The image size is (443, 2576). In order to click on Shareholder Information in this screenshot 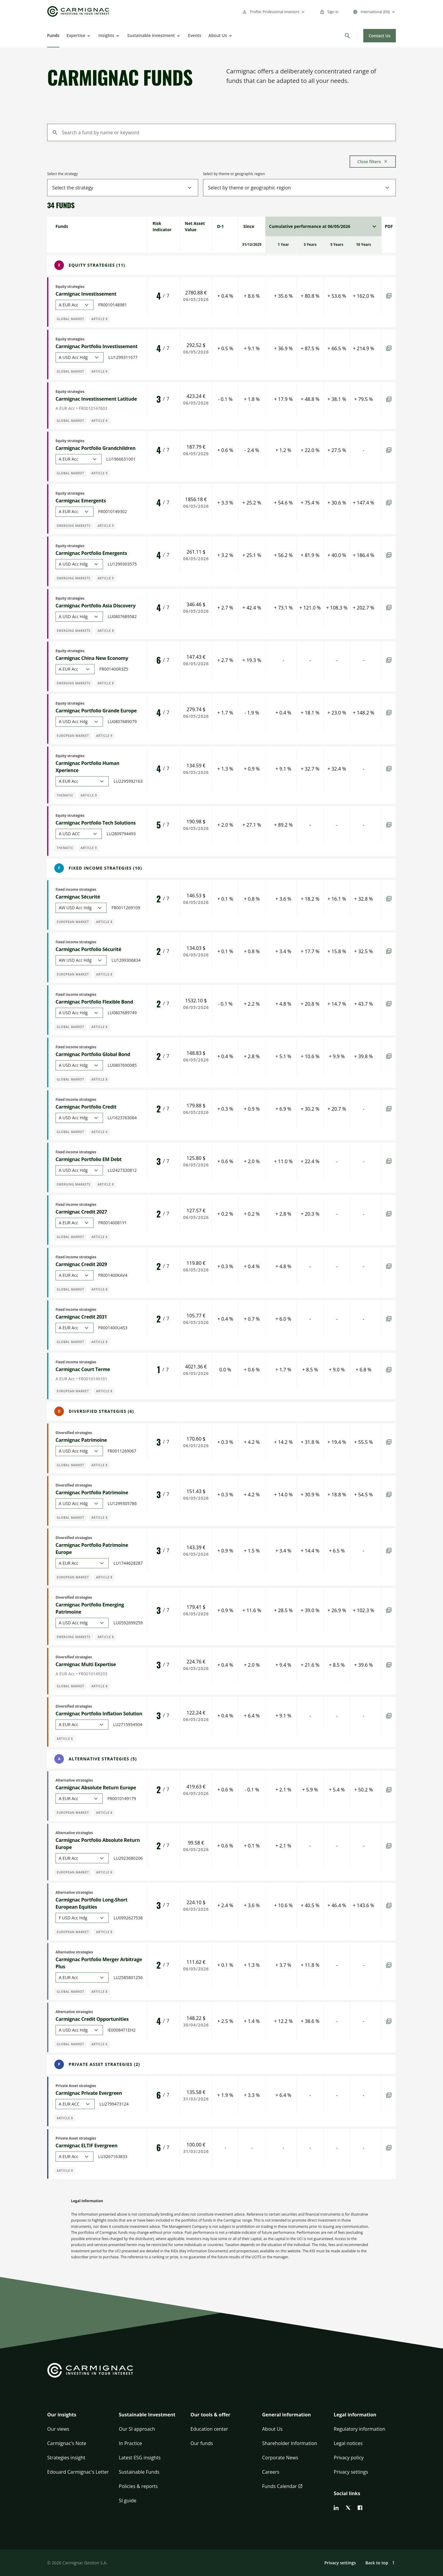, I will do `click(289, 2443)`.